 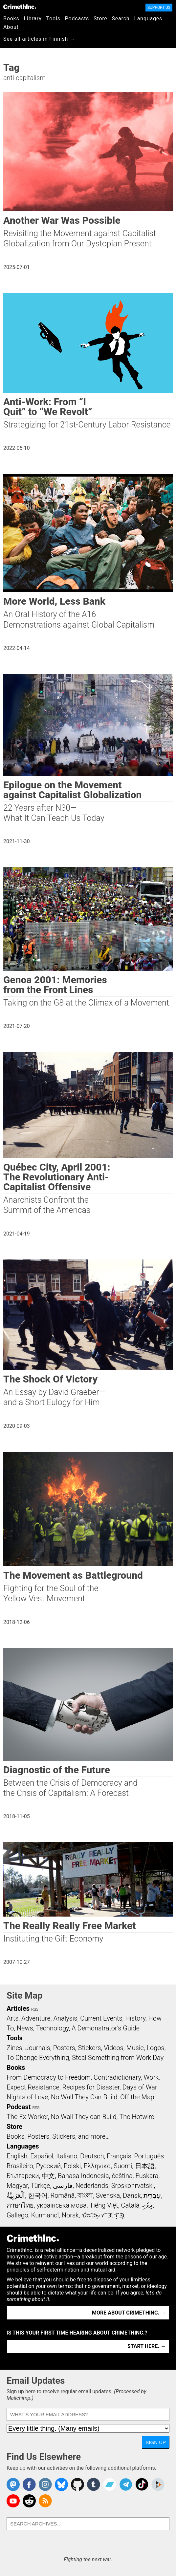 What do you see at coordinates (85, 2195) in the screenshot?
I see `বাংলা` at bounding box center [85, 2195].